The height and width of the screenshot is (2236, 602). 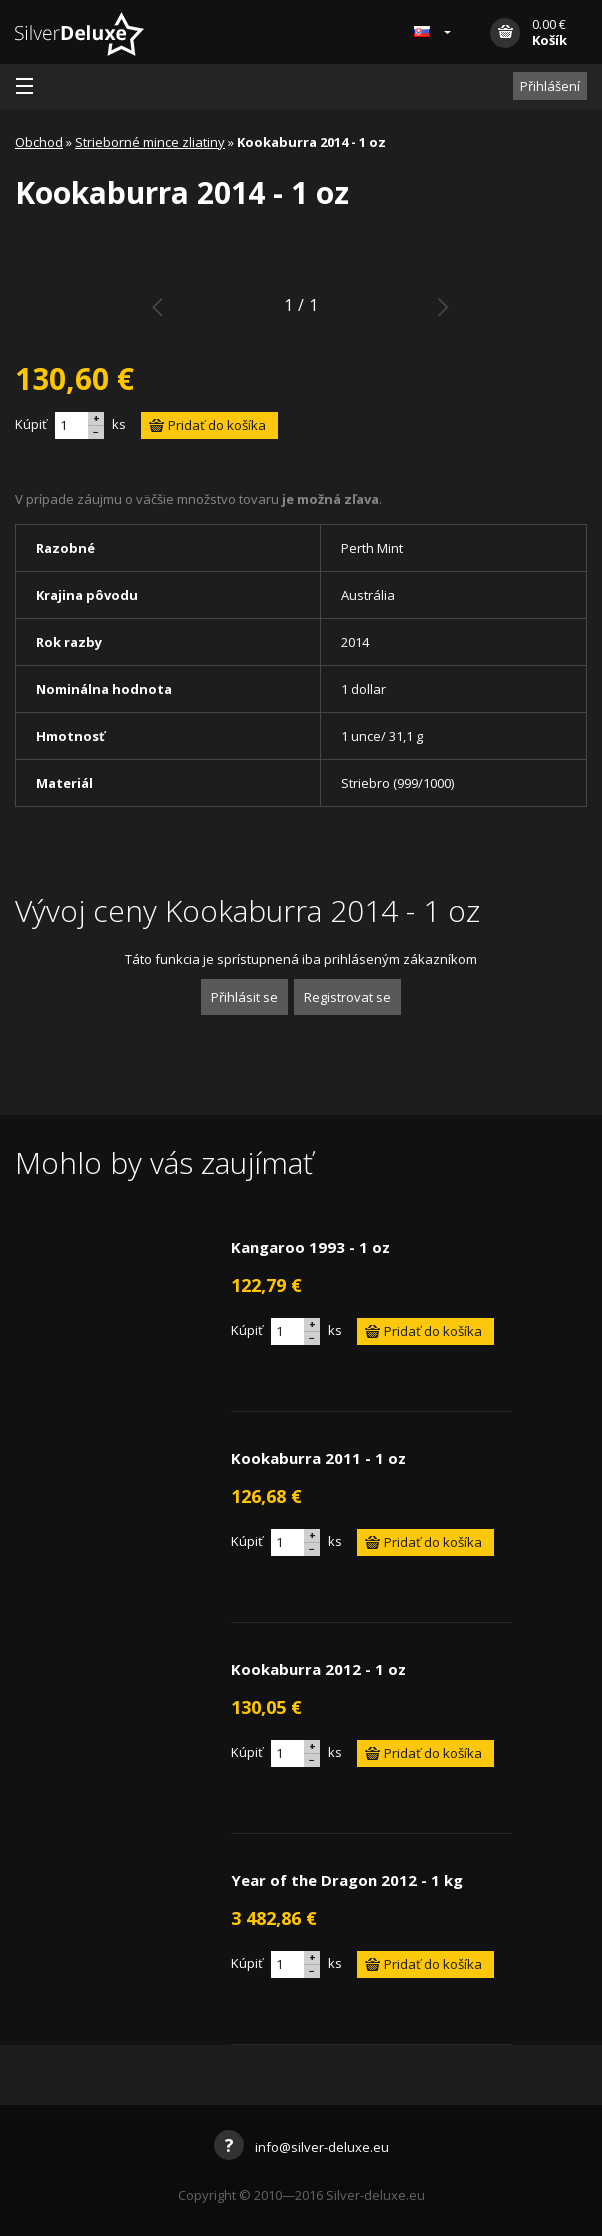 I want to click on Přihlášení, so click(x=550, y=86).